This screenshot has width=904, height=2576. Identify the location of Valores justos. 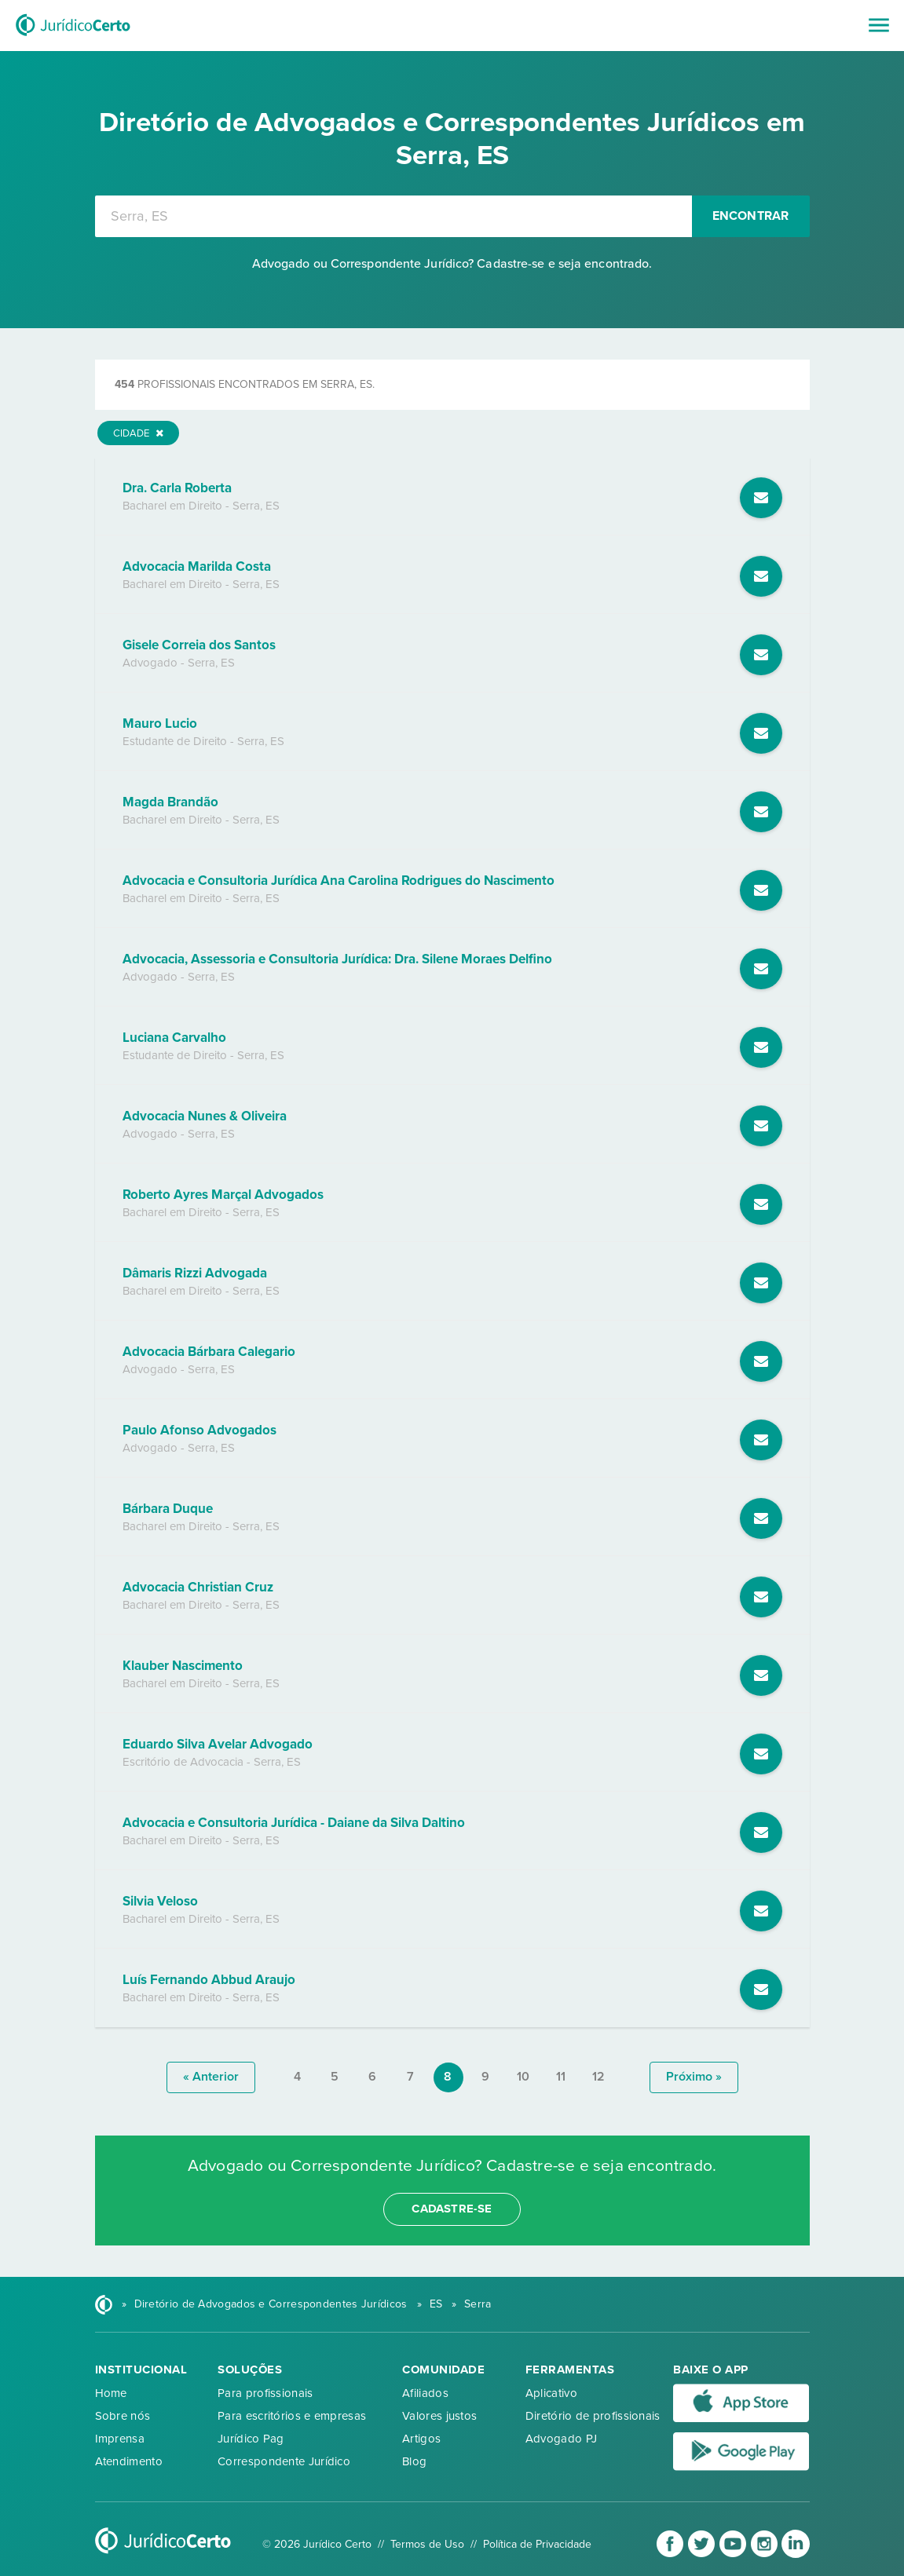
(439, 2416).